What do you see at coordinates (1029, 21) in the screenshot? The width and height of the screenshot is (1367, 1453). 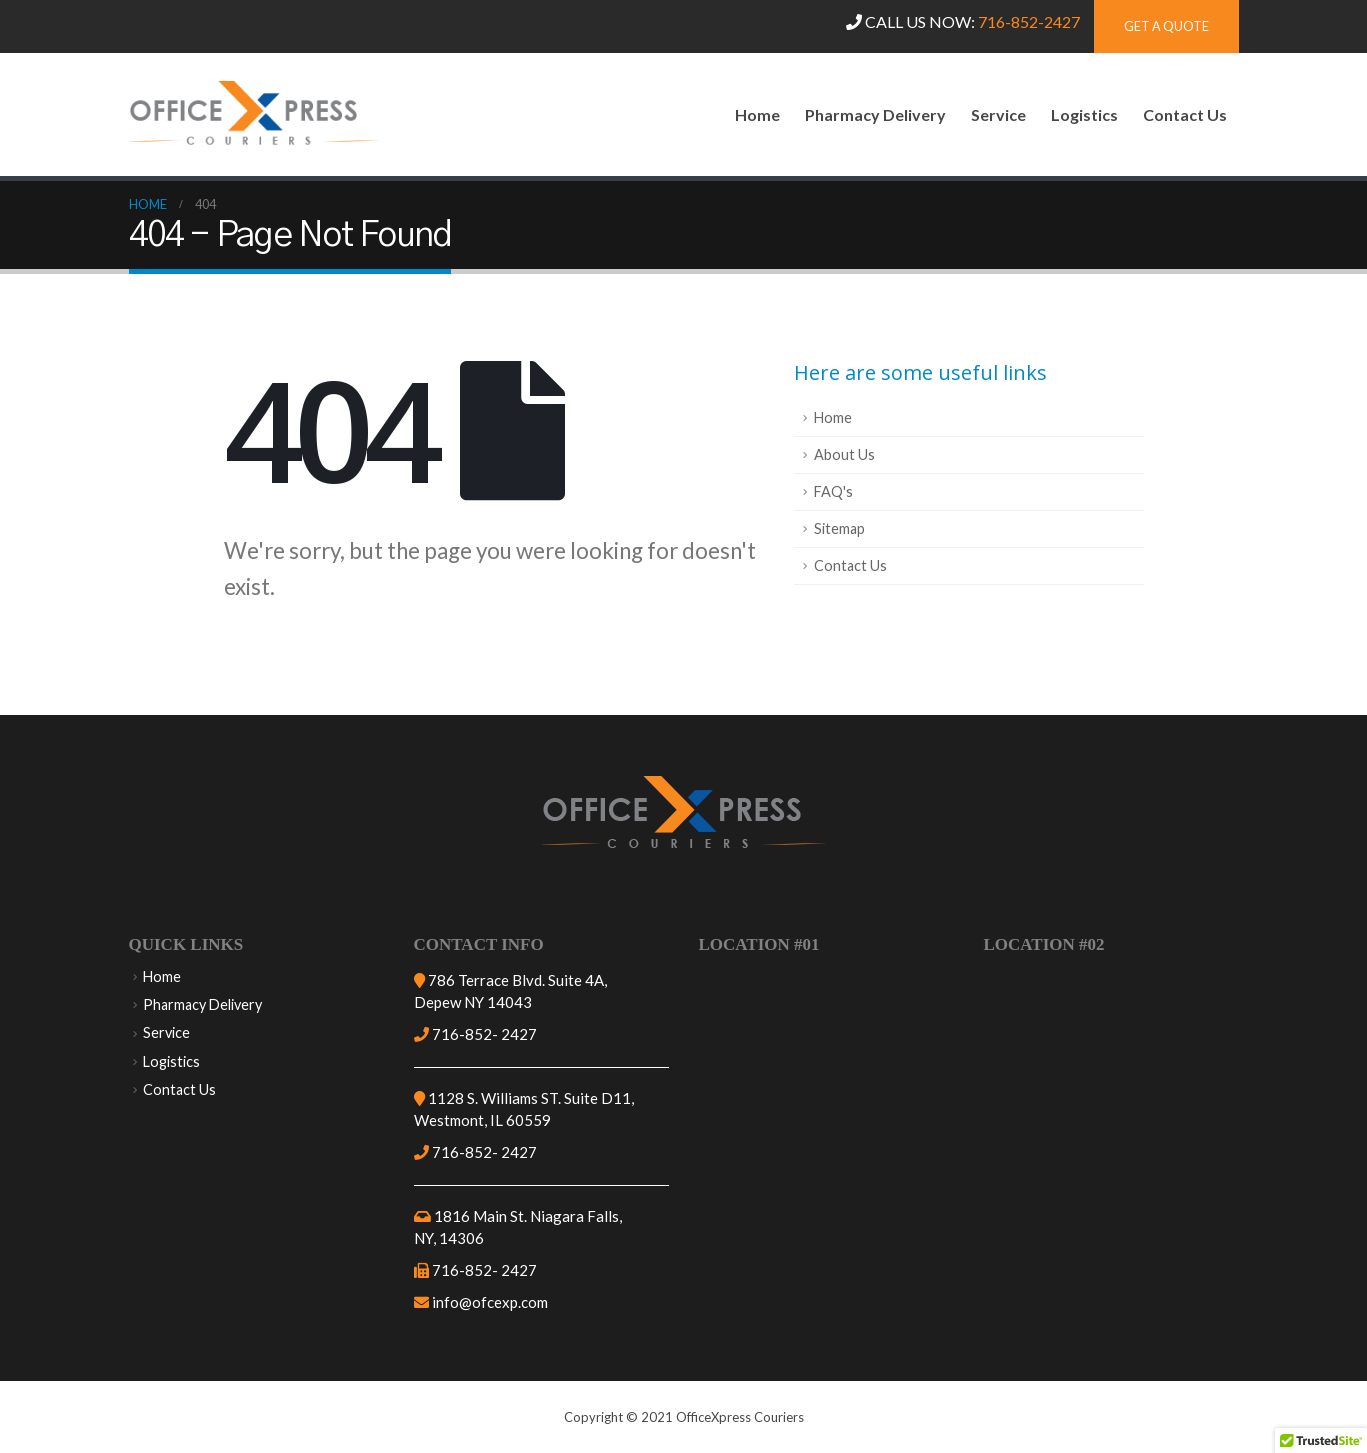 I see `716-852-2427` at bounding box center [1029, 21].